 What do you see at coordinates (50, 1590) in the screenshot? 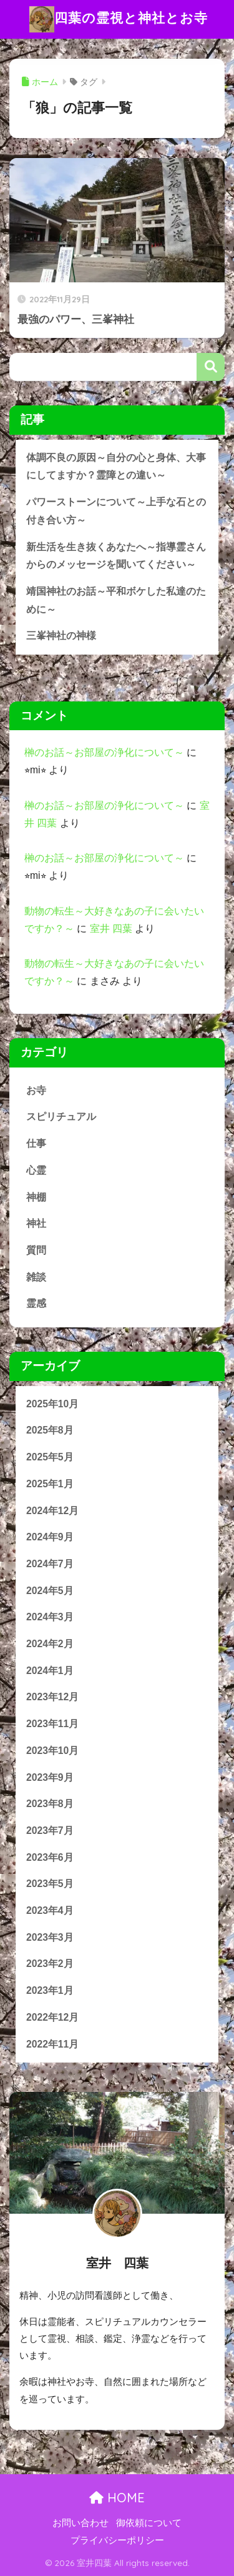
I see `2024年5月` at bounding box center [50, 1590].